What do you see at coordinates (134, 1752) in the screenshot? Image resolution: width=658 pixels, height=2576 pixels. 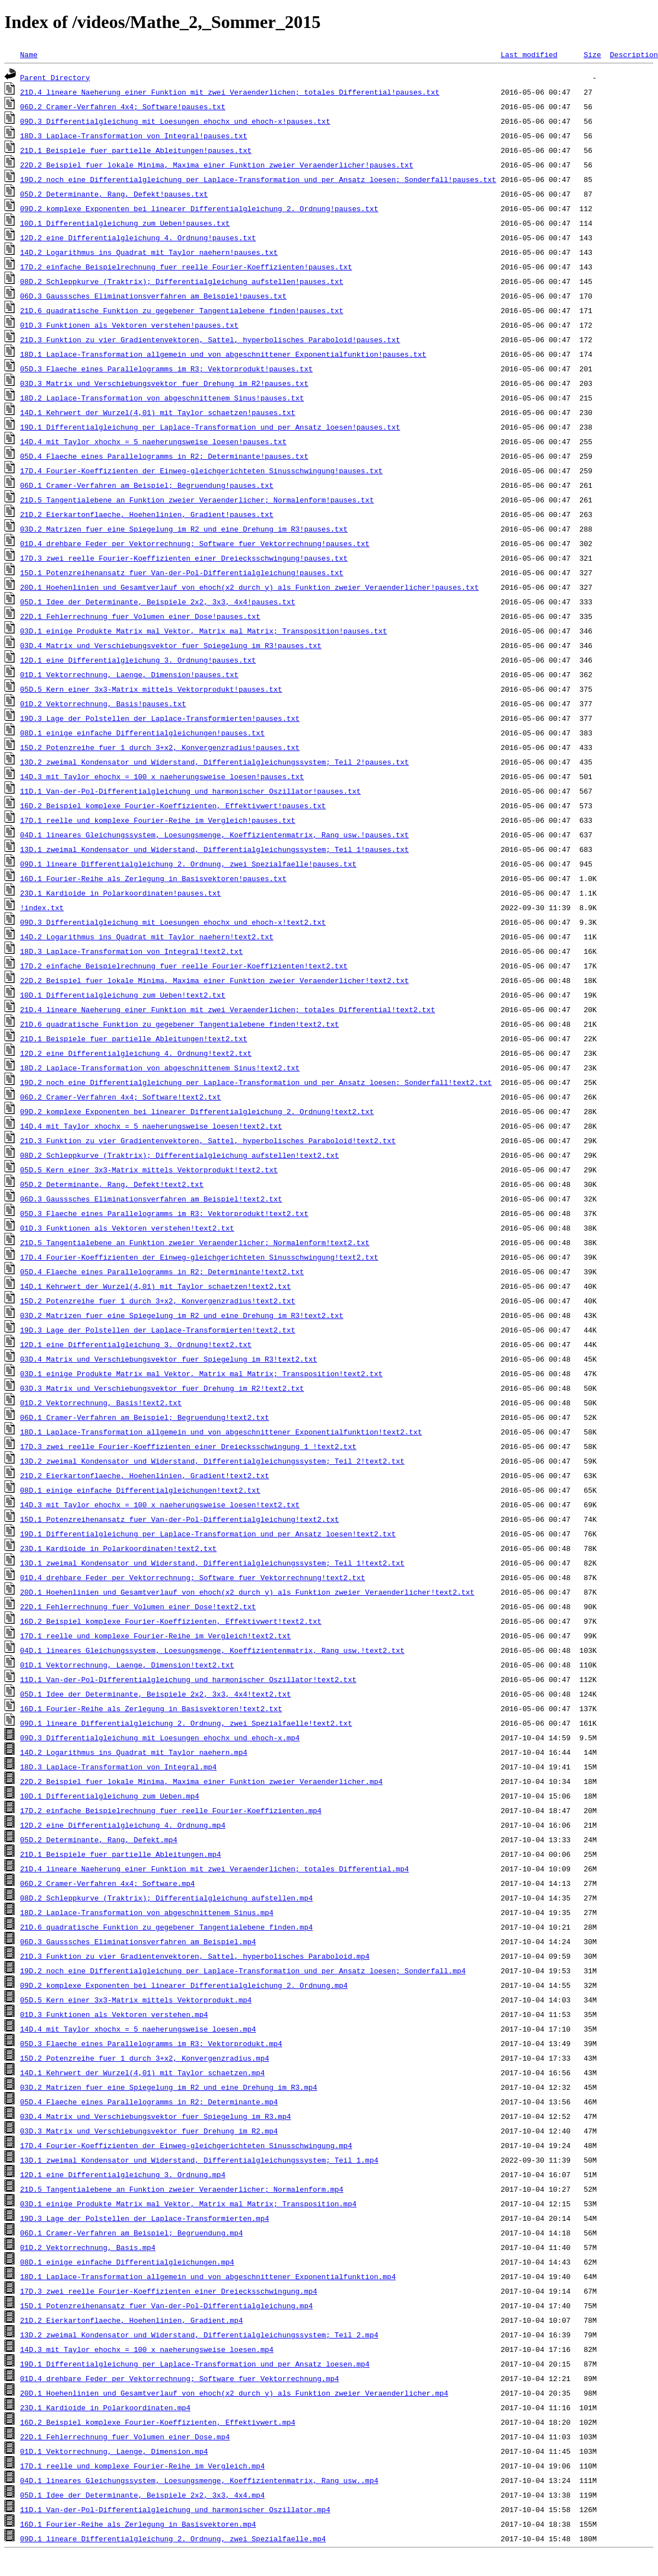 I see `14D.2_Logarithmus_ins_Quadrat_mit_Taylor_naehern.mp4` at bounding box center [134, 1752].